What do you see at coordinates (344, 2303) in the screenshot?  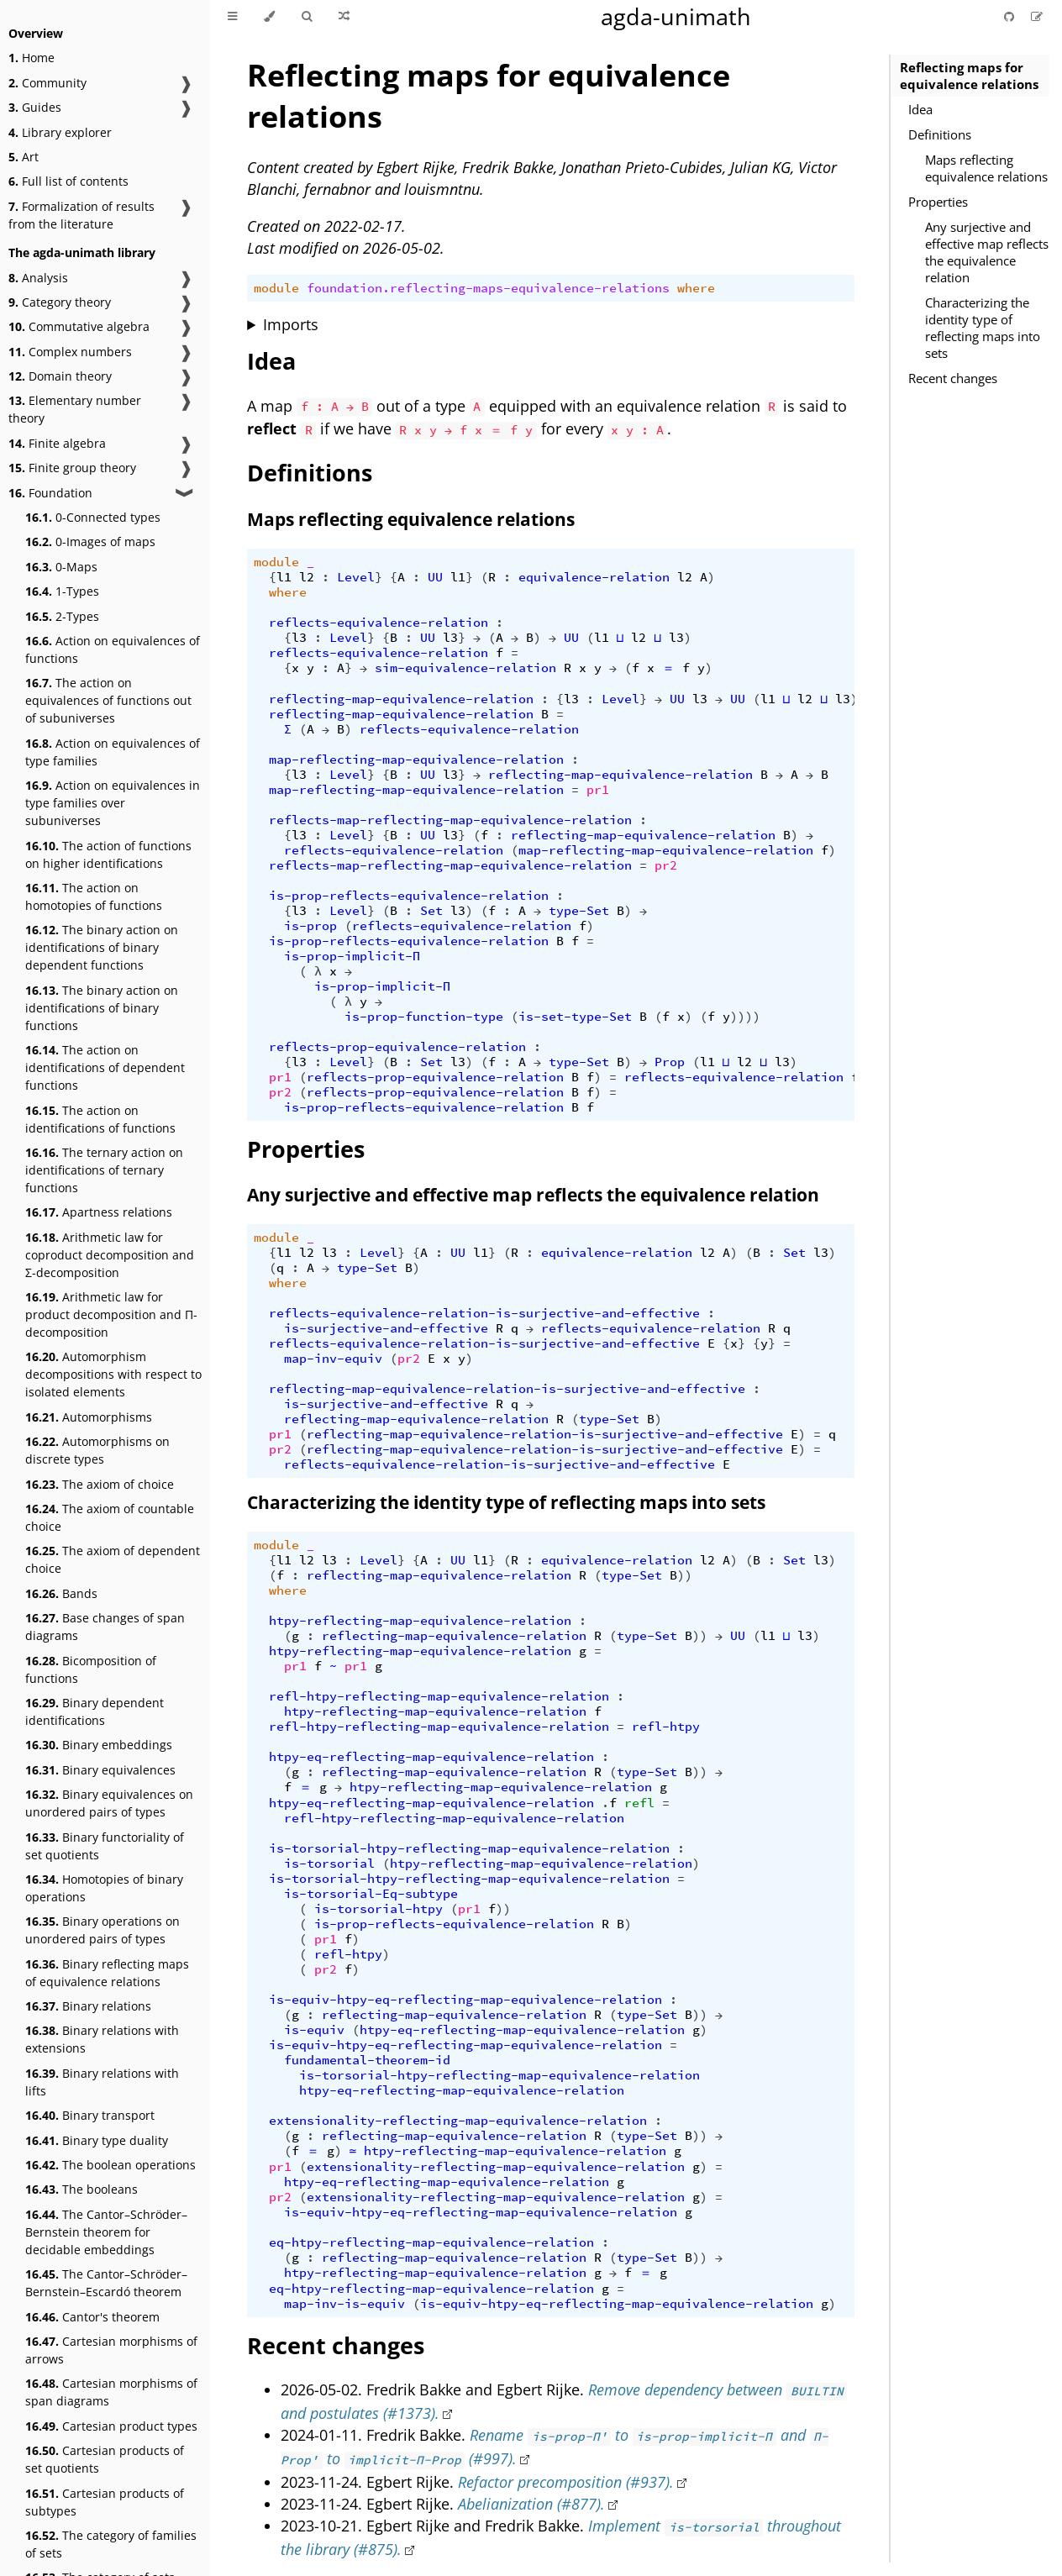 I see `map-inv-is-equiv` at bounding box center [344, 2303].